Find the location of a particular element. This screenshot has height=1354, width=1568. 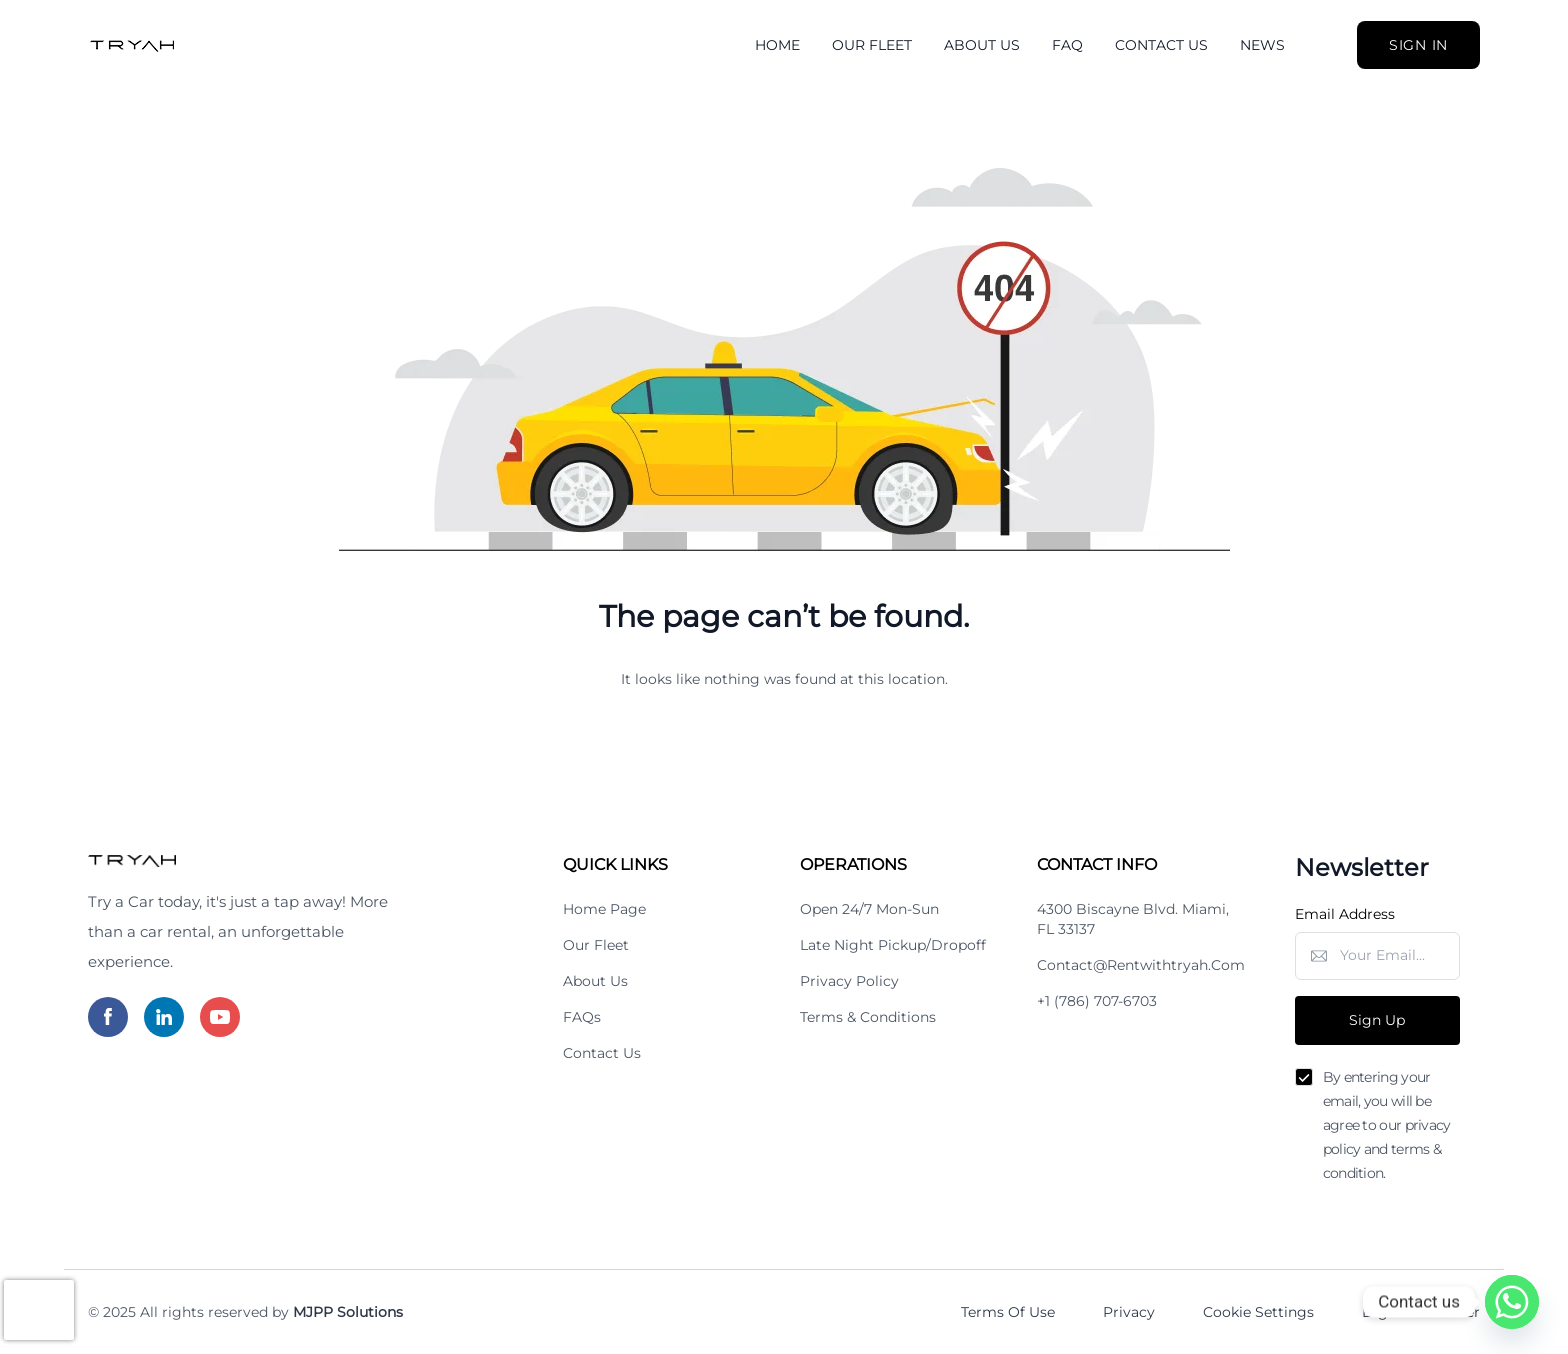

Sign In is located at coordinates (1418, 45).